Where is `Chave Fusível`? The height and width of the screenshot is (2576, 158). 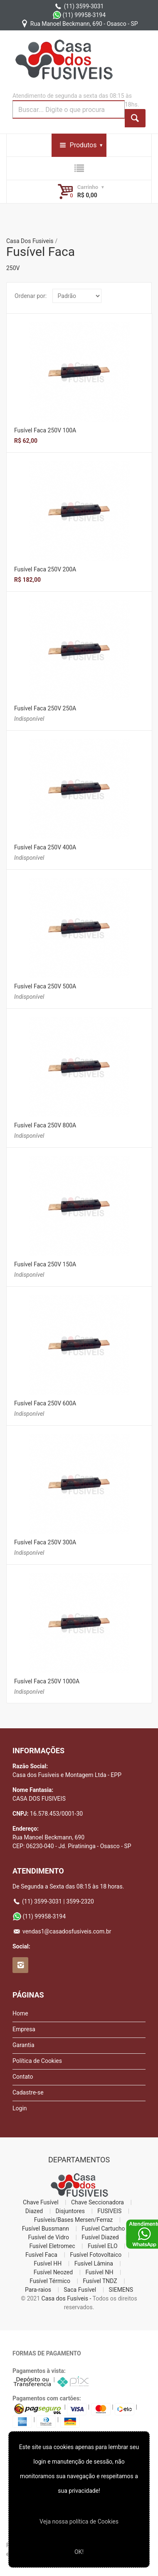
Chave Fusível is located at coordinates (40, 2202).